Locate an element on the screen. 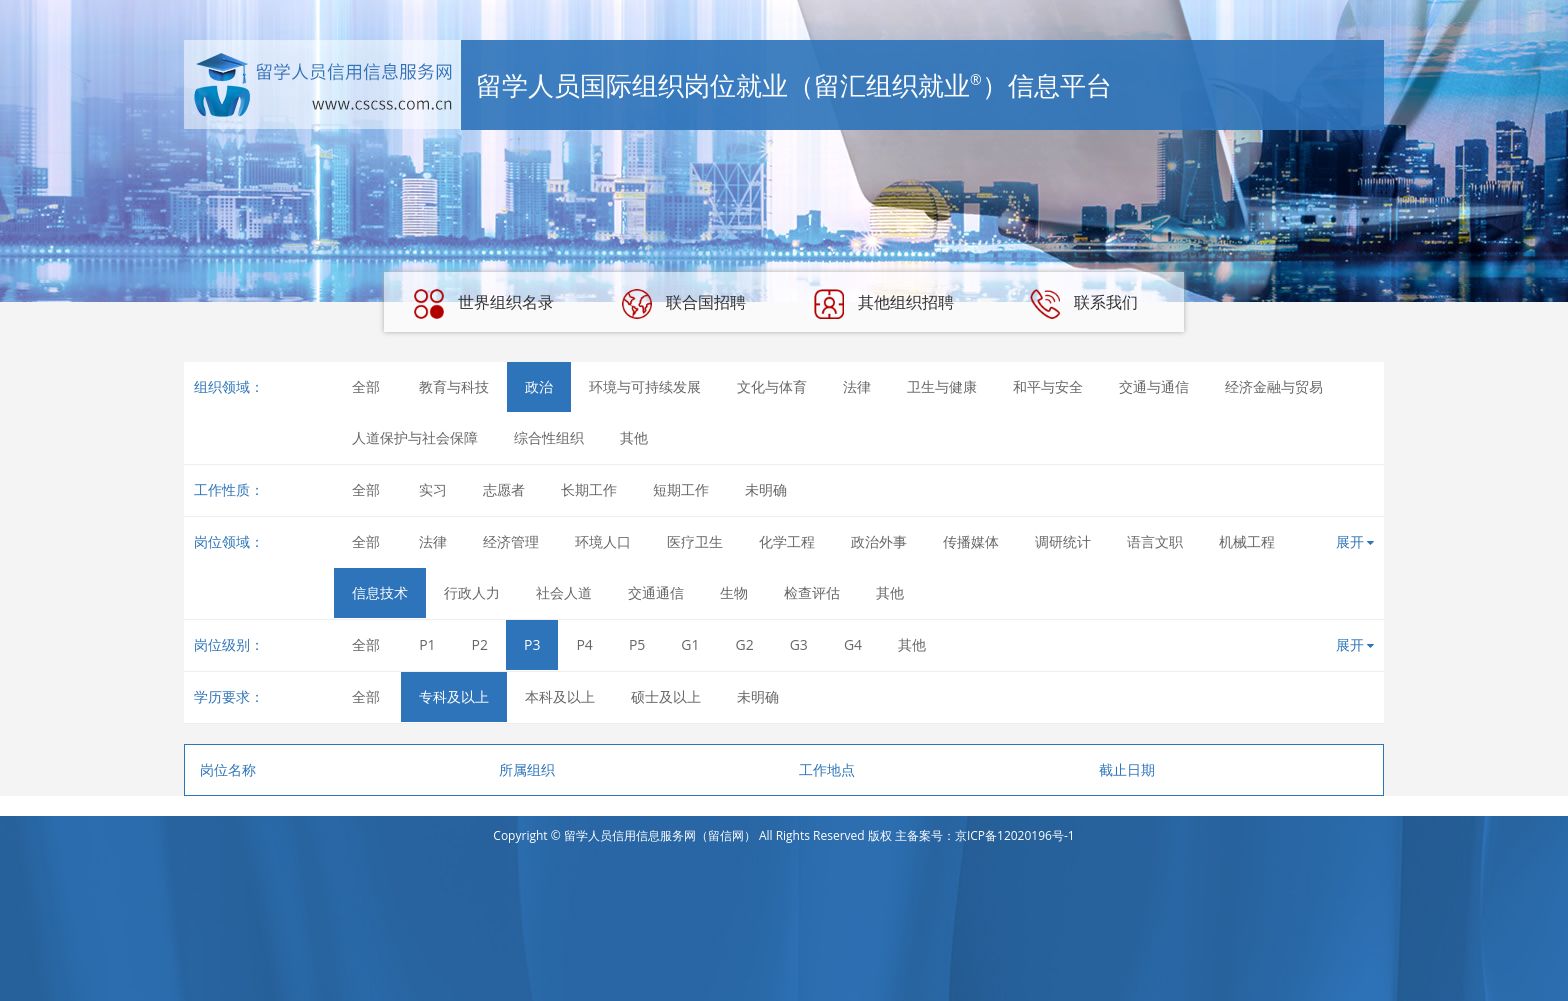 This screenshot has height=1001, width=1568. 其他组织招聘 is located at coordinates (884, 304).